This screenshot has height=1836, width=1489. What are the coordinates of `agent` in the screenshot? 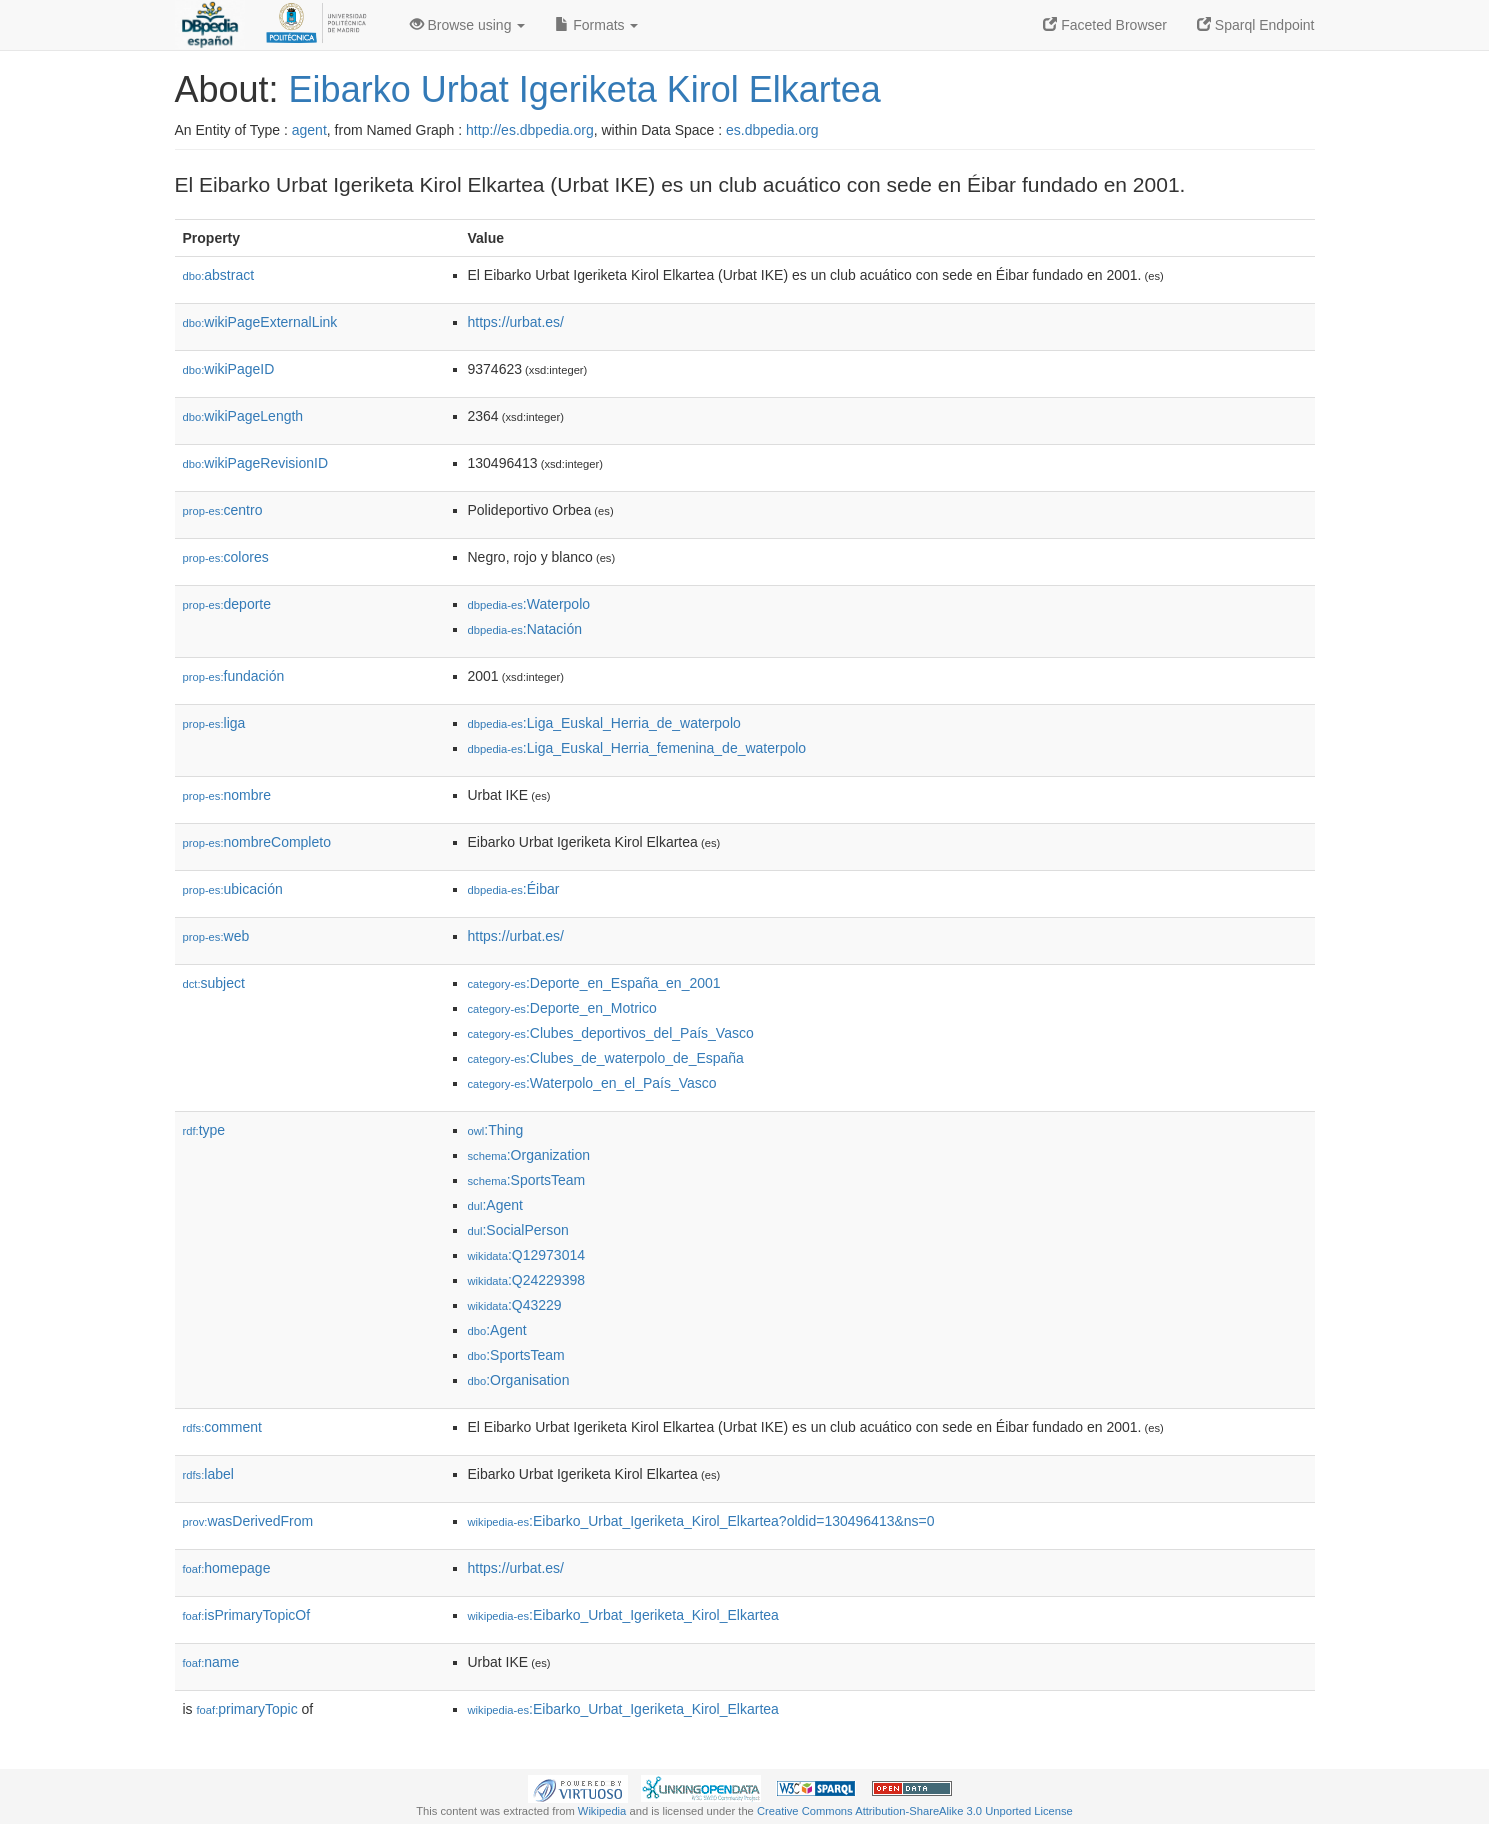 It's located at (309, 130).